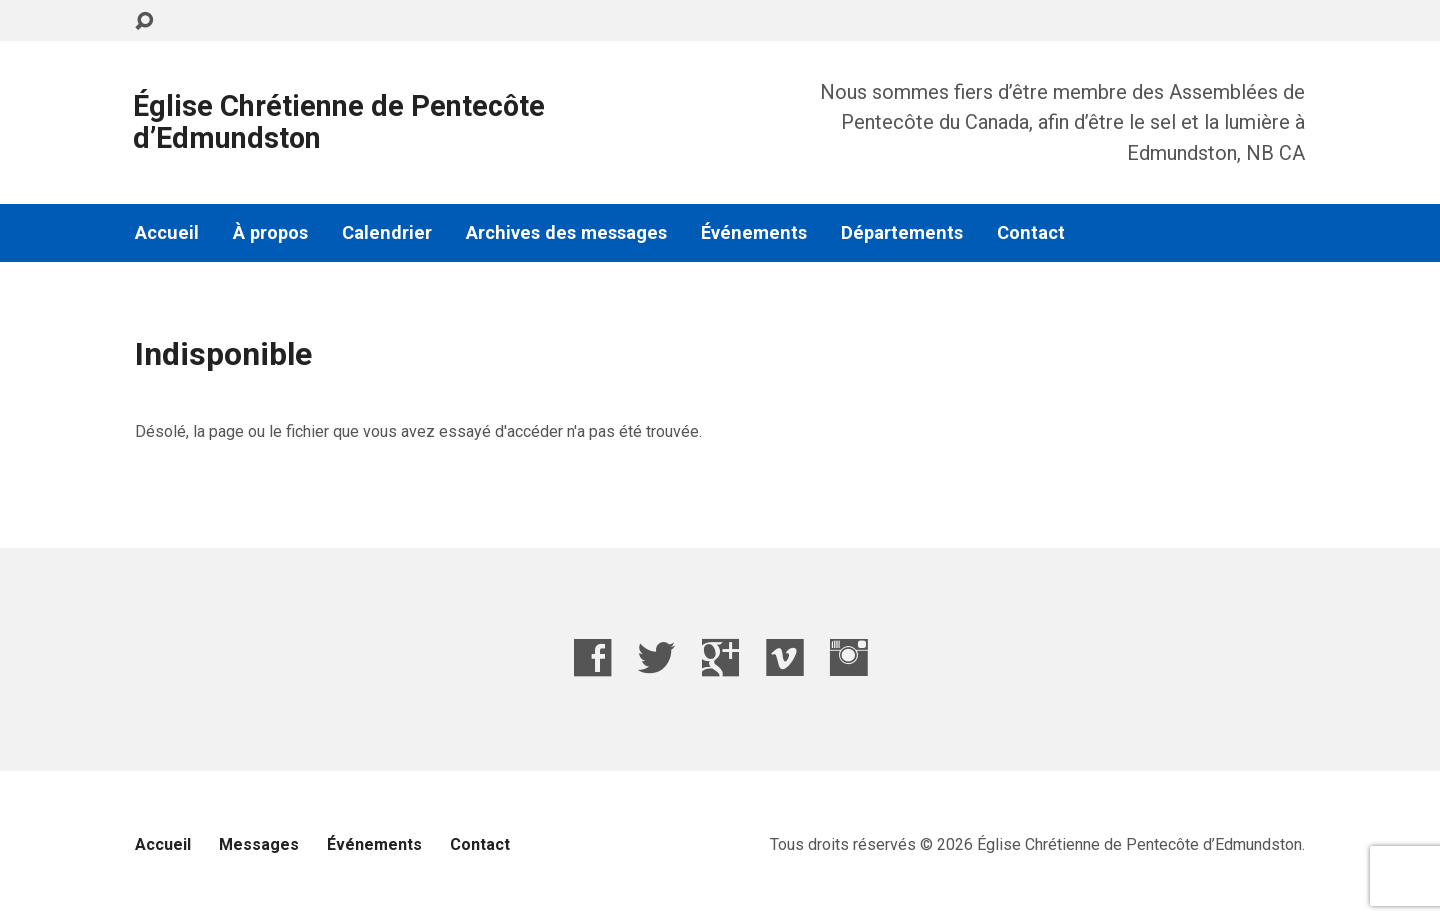  Describe the element at coordinates (387, 233) in the screenshot. I see `Calendrier` at that location.